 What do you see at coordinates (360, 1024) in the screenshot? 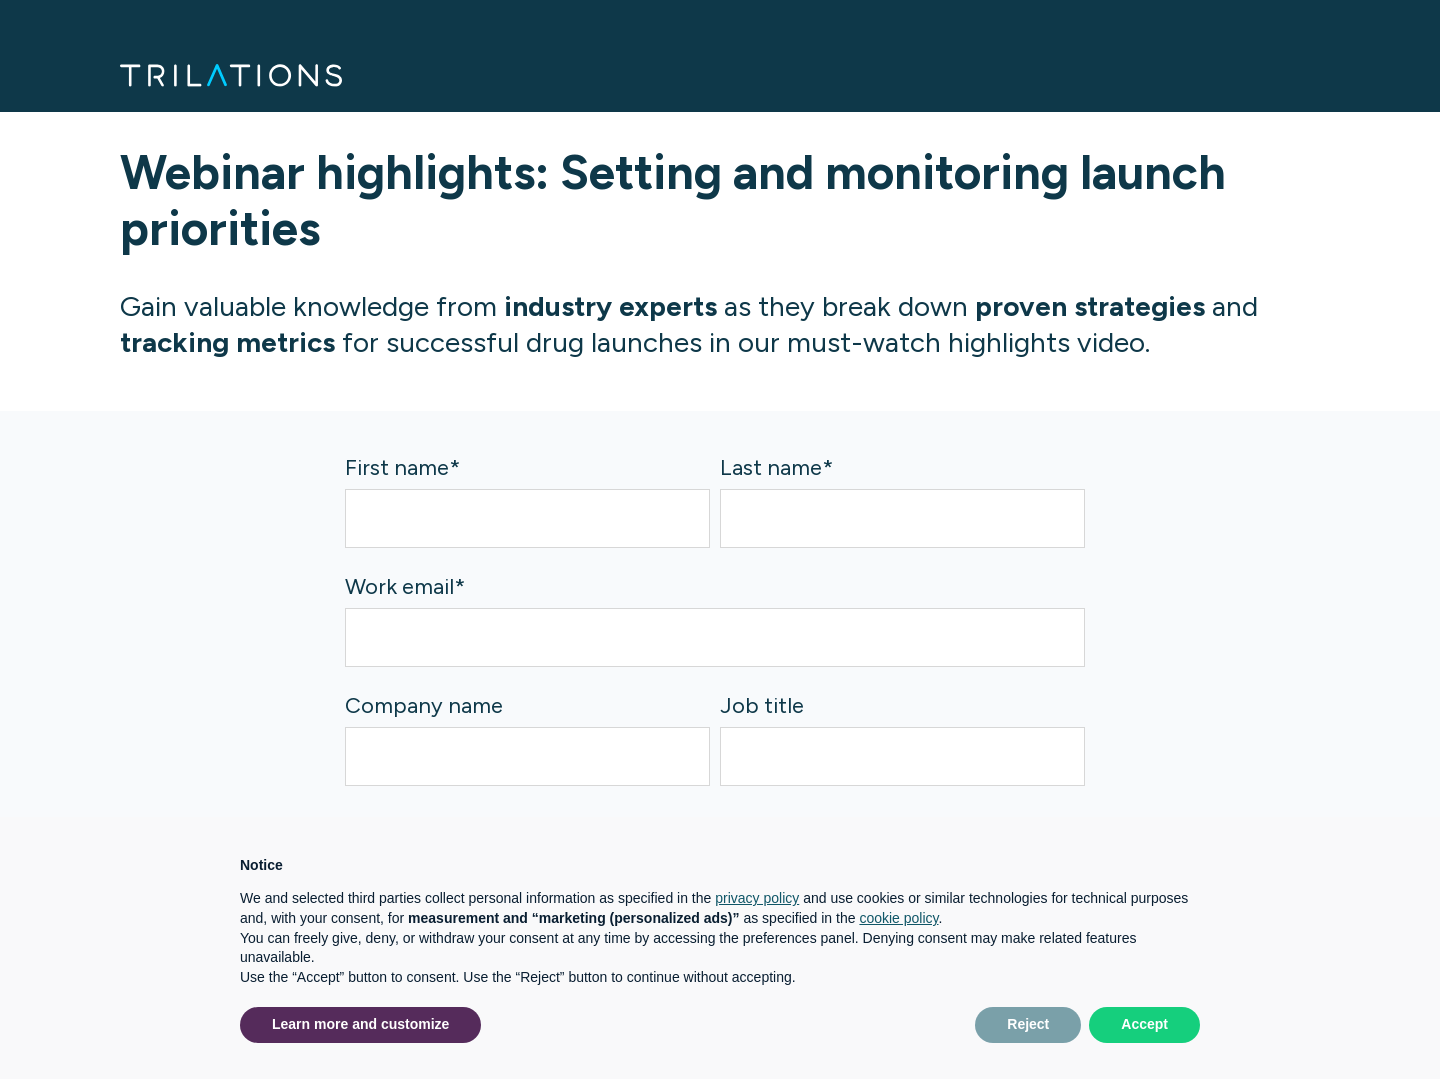
I see `Learn more and customize [button]` at bounding box center [360, 1024].